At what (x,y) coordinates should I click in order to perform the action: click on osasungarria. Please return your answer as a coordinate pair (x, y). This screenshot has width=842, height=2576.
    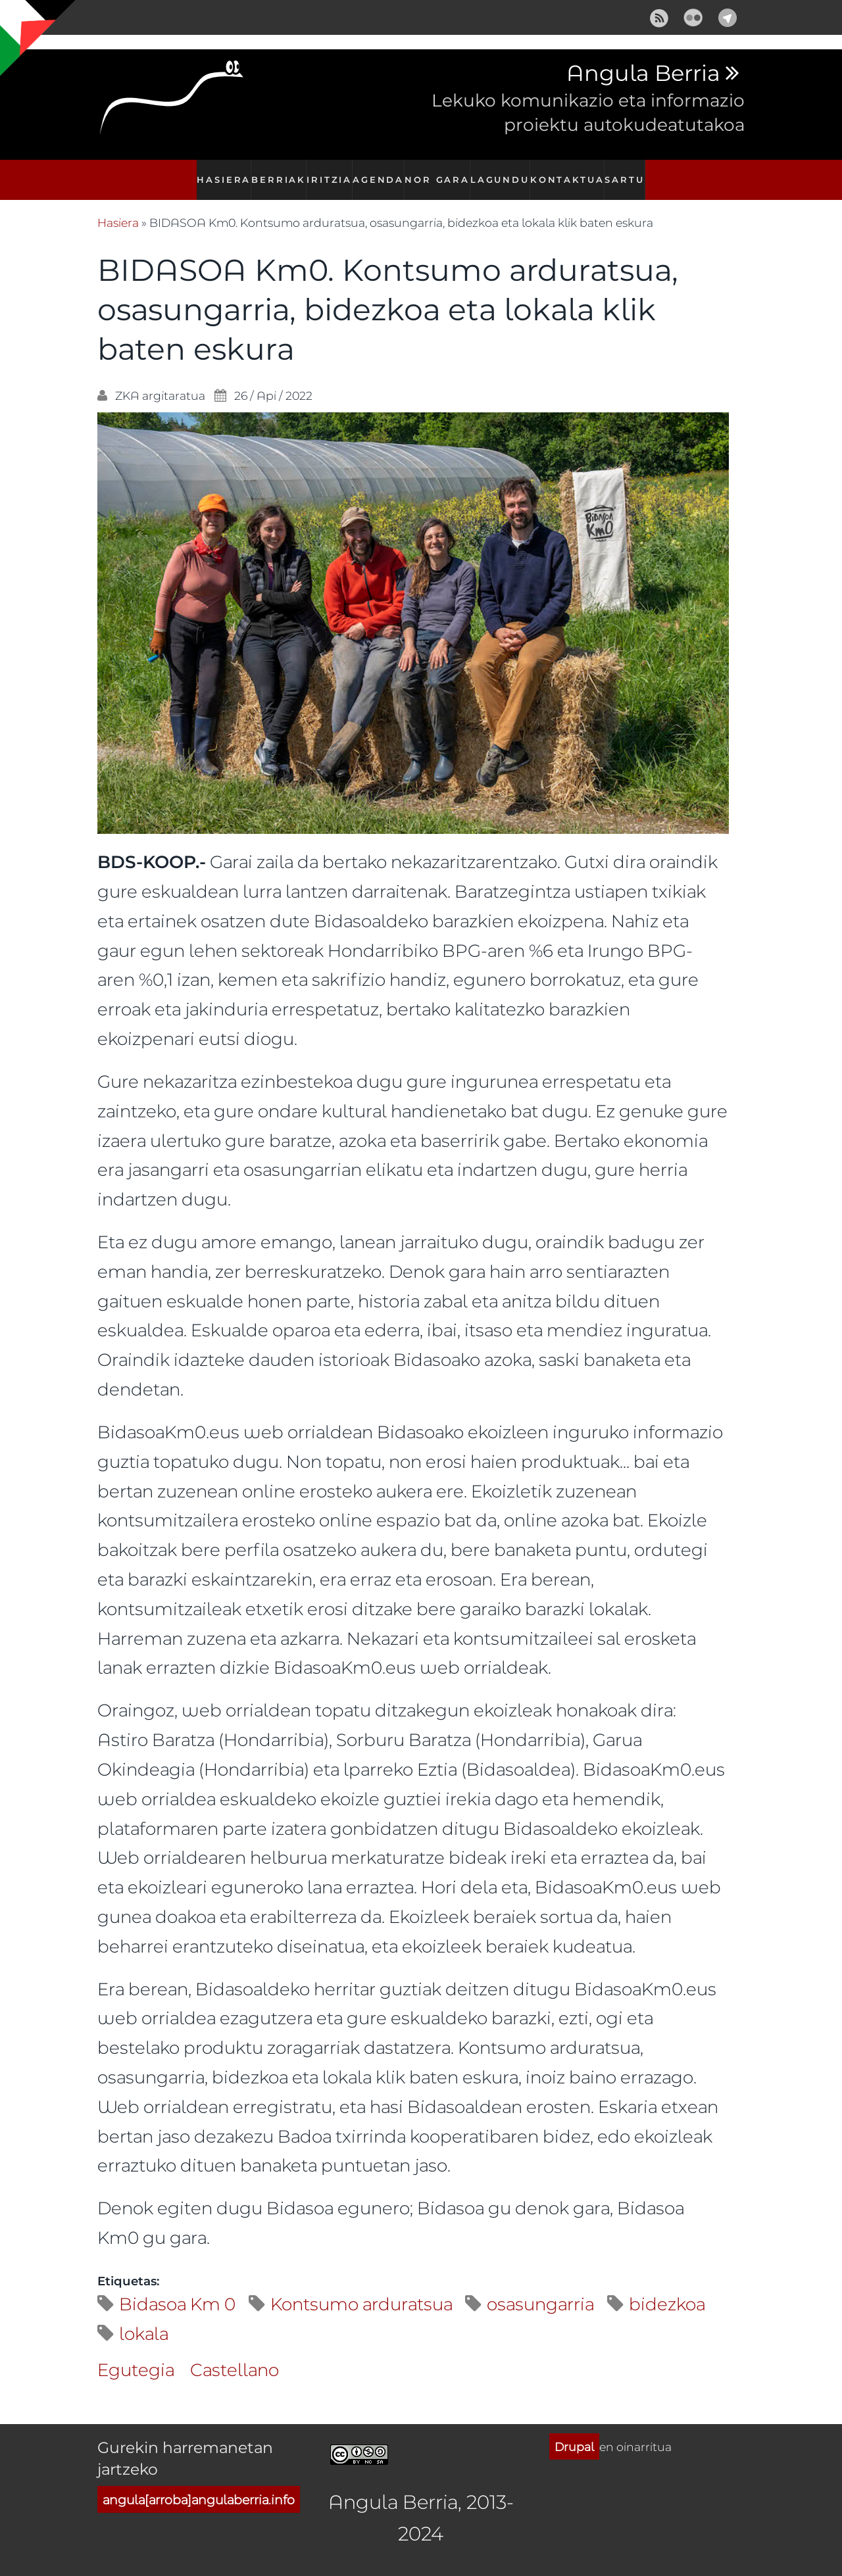
    Looking at the image, I should click on (540, 2288).